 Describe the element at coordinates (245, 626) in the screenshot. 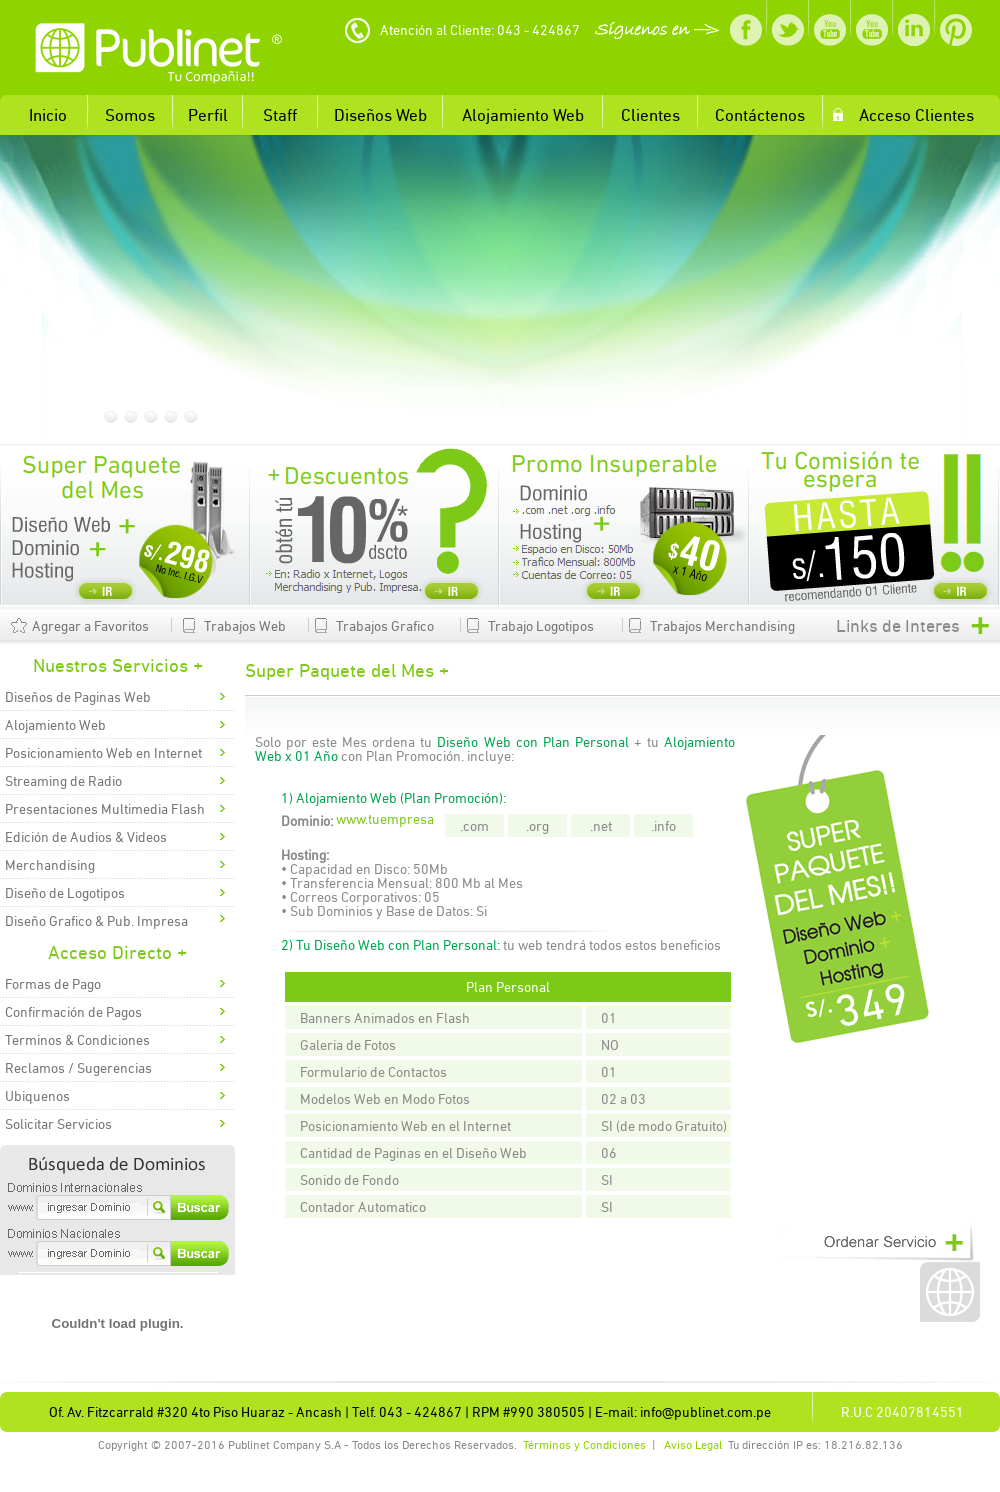

I see `Trabajos Web` at that location.